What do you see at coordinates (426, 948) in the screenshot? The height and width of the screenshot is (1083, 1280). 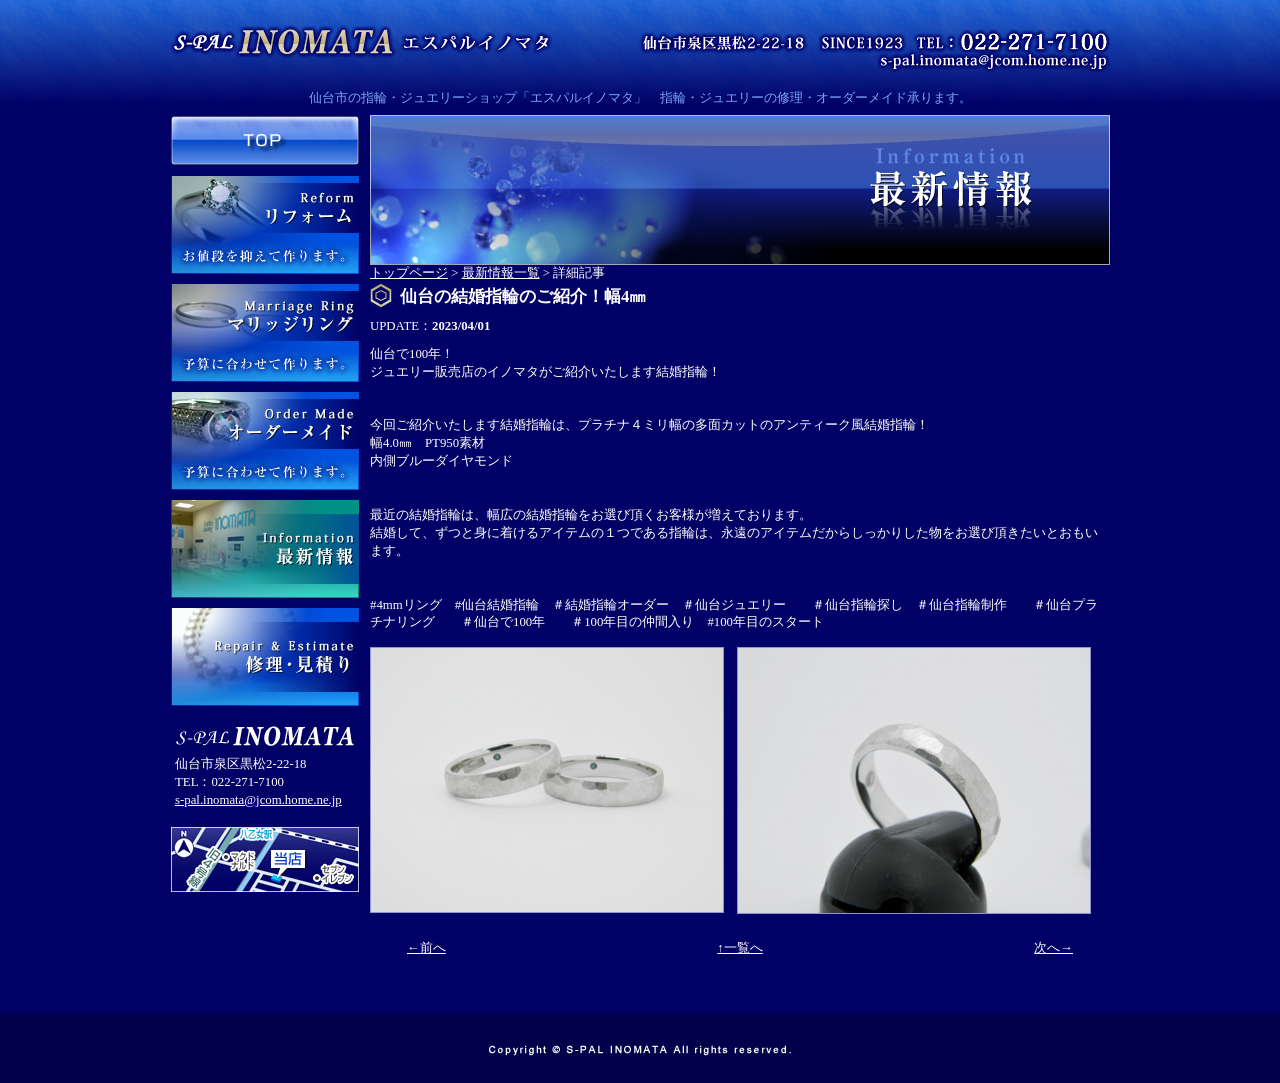 I see `←前へ` at bounding box center [426, 948].